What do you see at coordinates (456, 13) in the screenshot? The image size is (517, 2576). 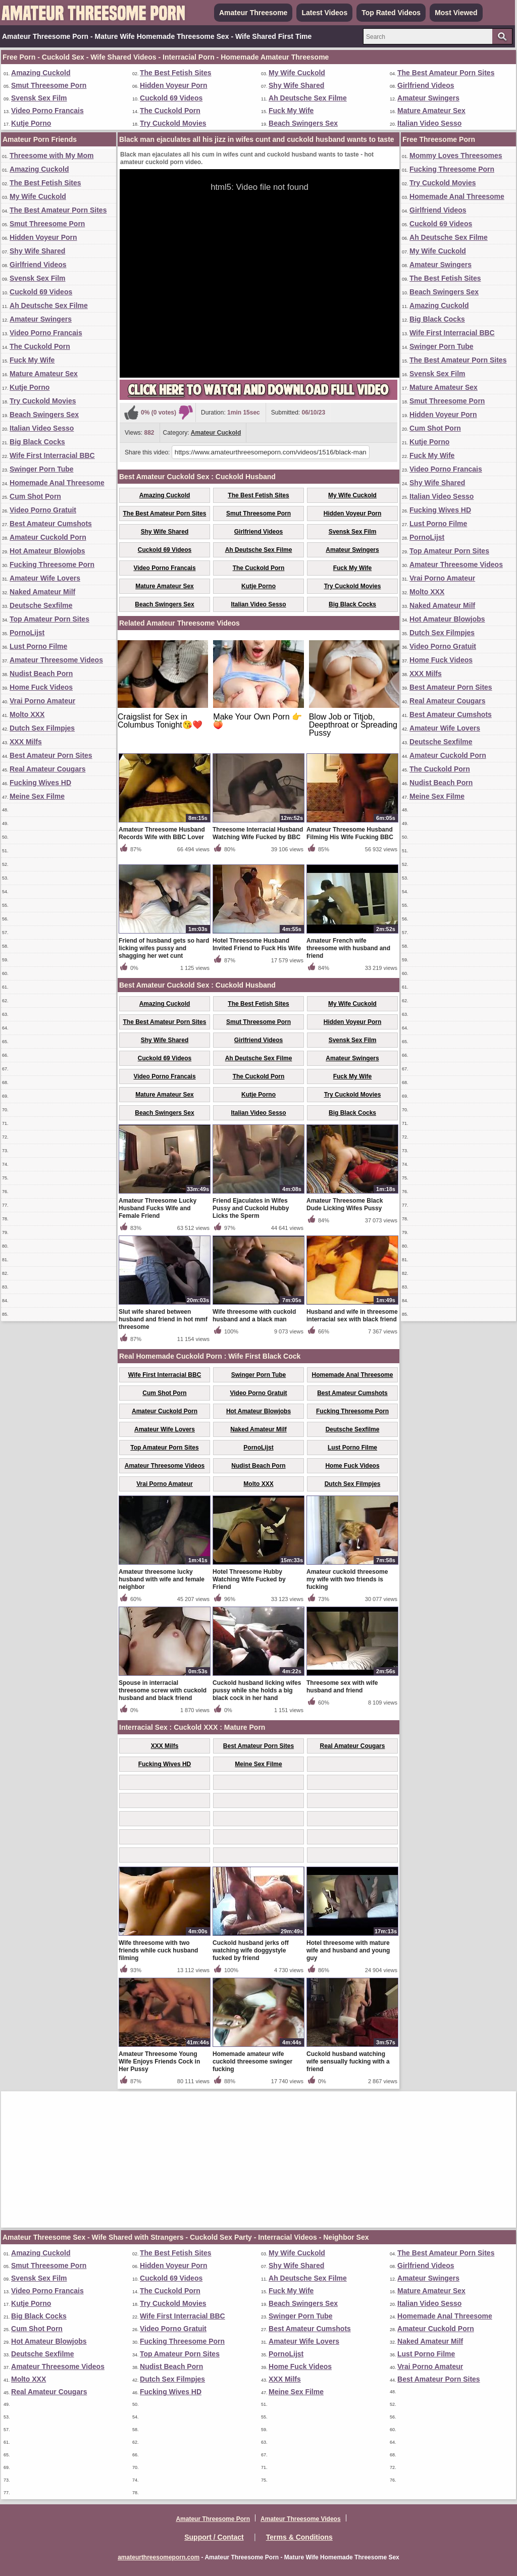 I see `Most Viewed` at bounding box center [456, 13].